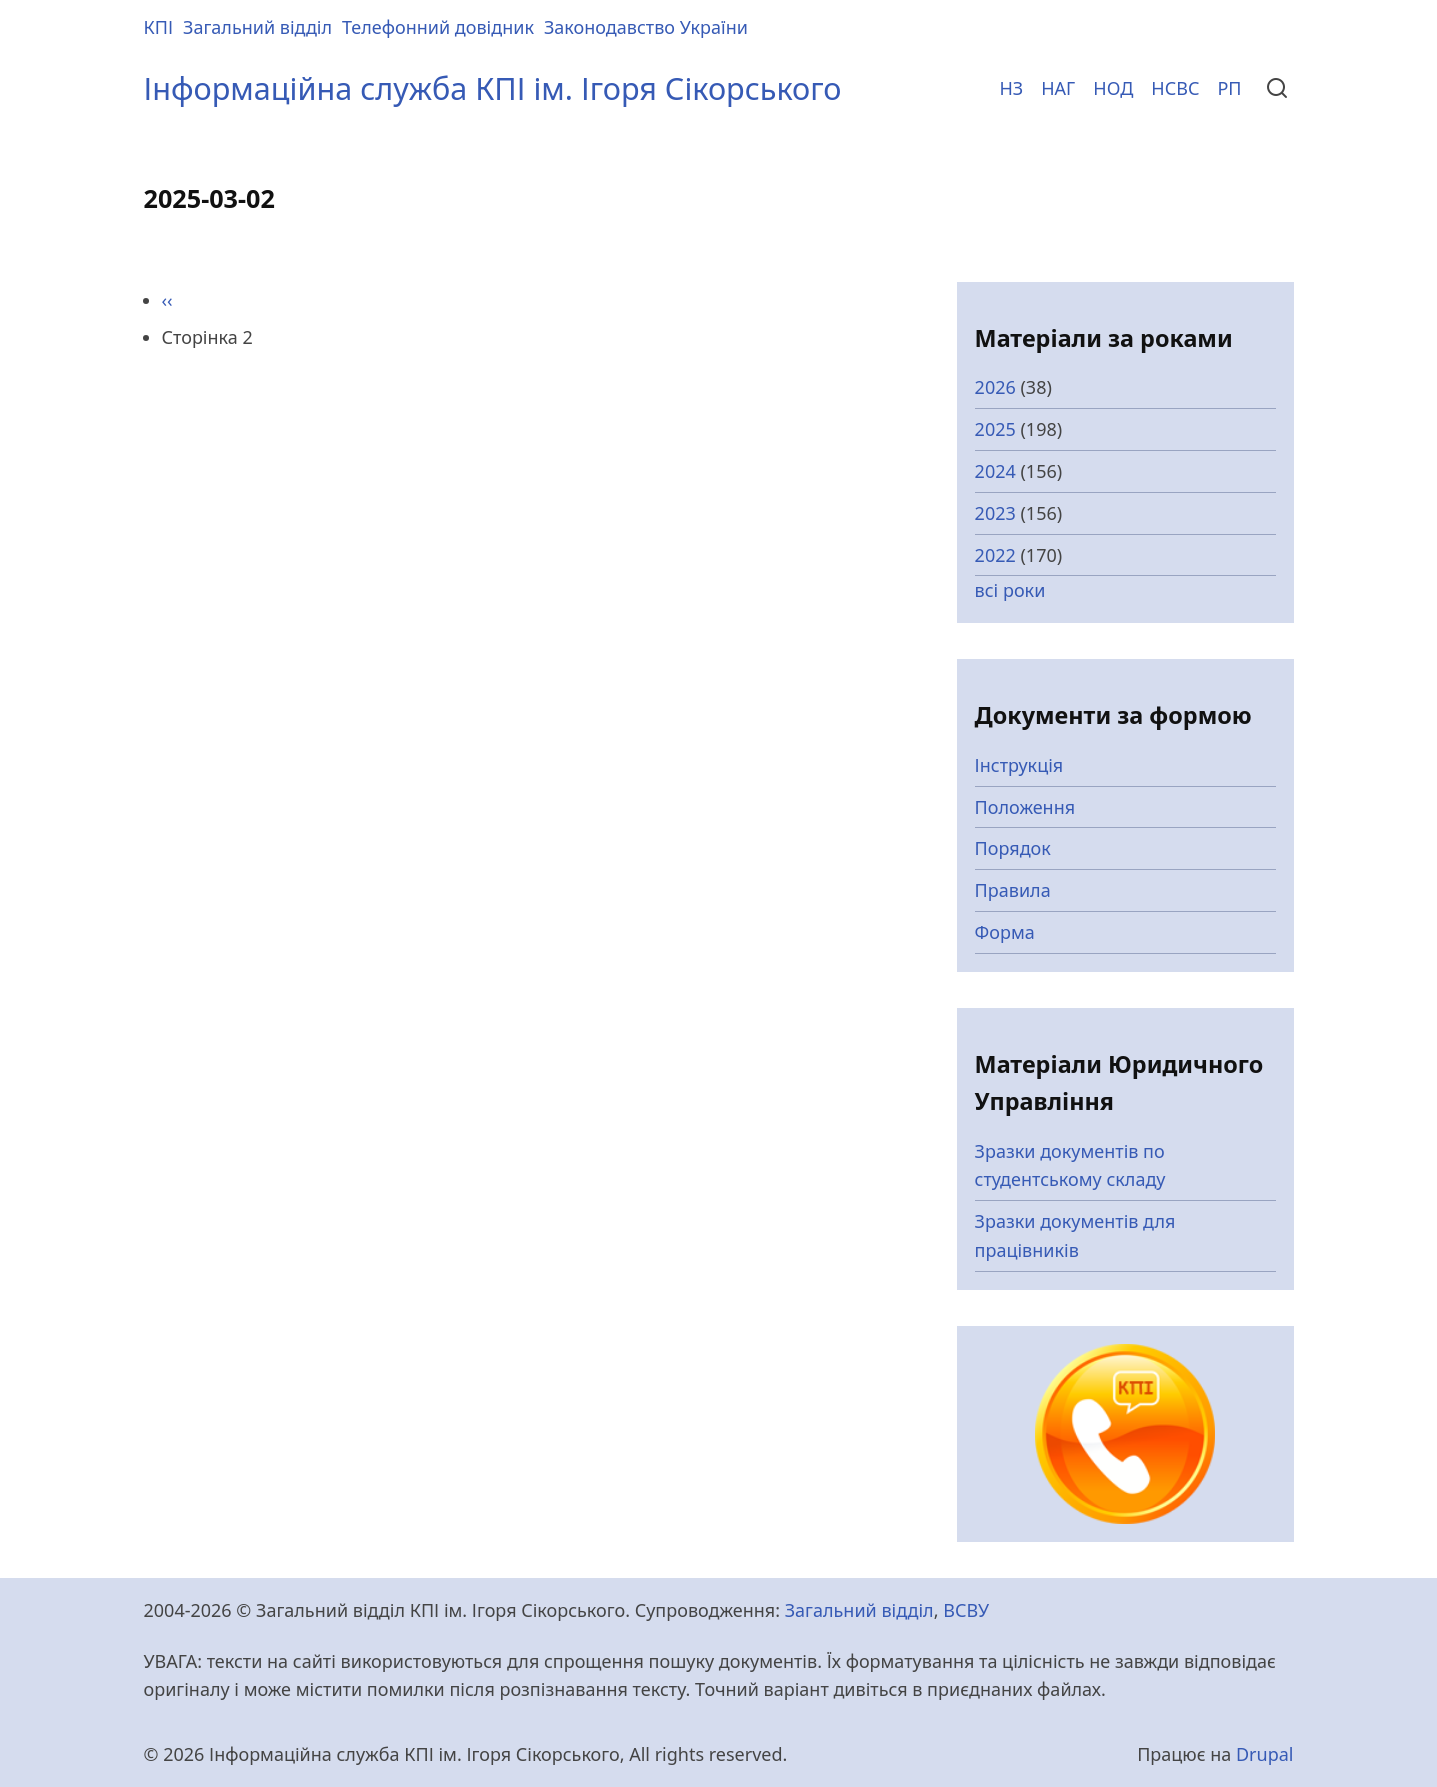 The width and height of the screenshot is (1437, 1787). What do you see at coordinates (1010, 590) in the screenshot?
I see `всі роки` at bounding box center [1010, 590].